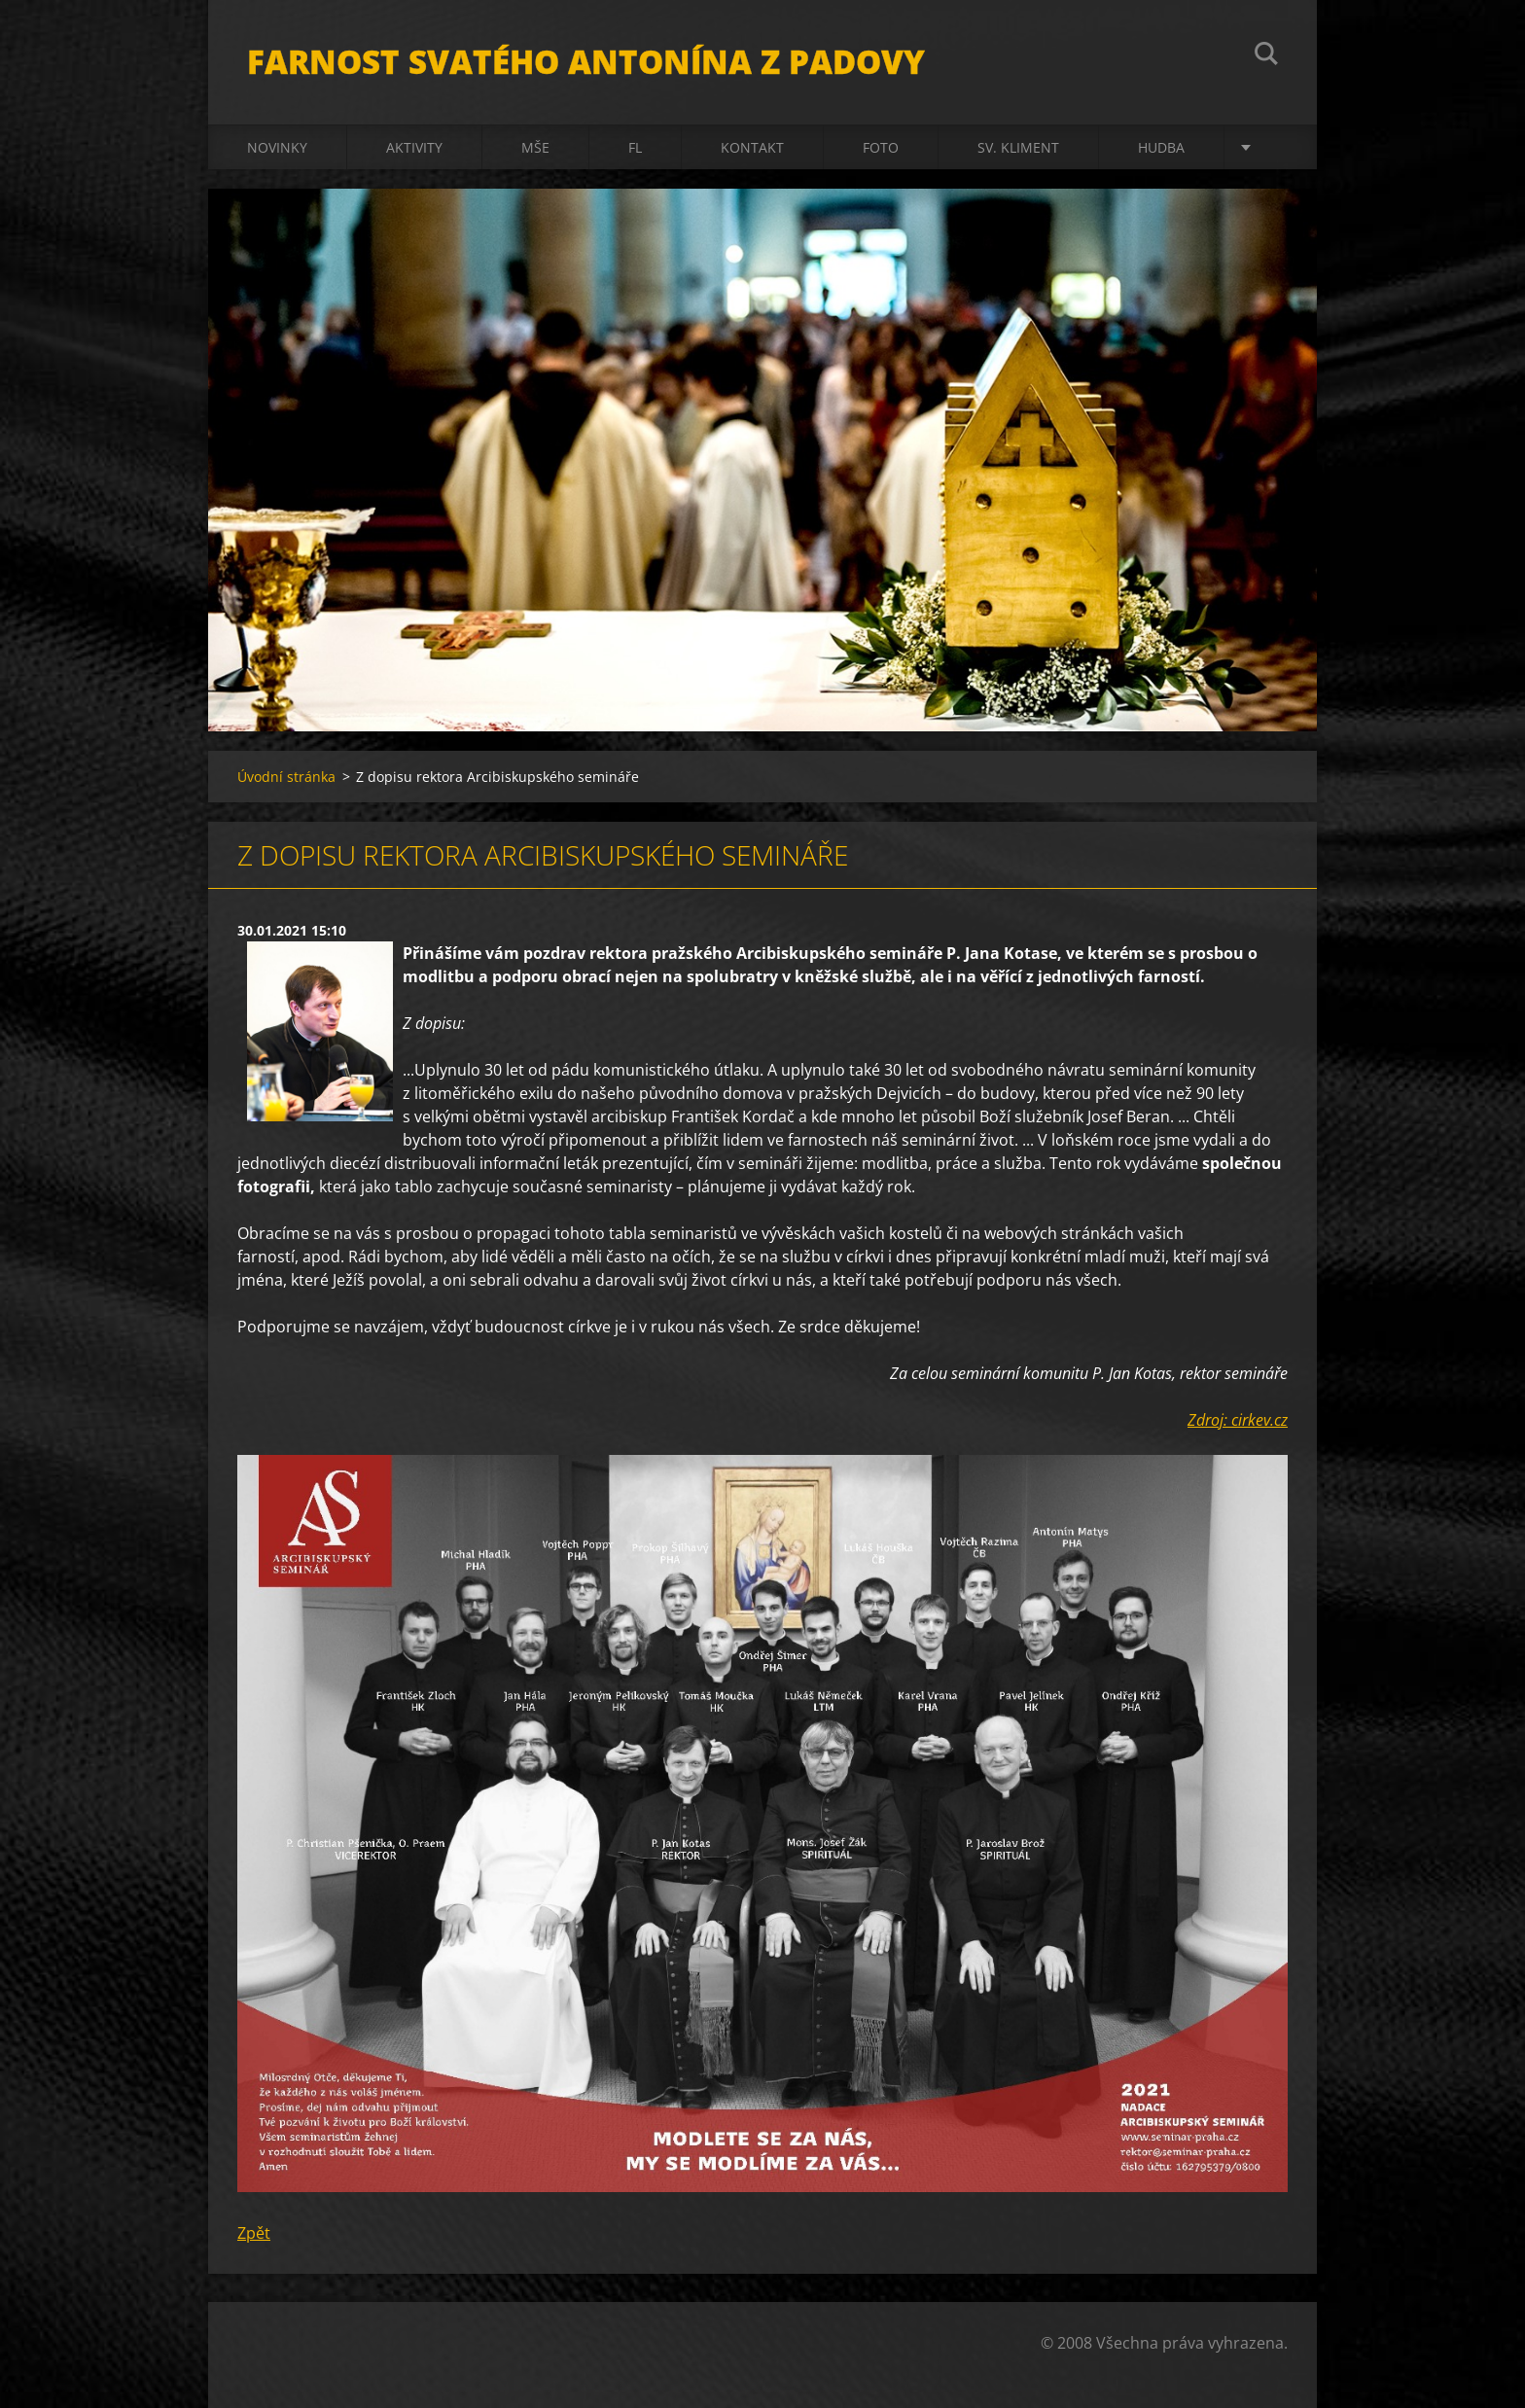 The image size is (1525, 2408). What do you see at coordinates (1018, 147) in the screenshot?
I see `sv. Kliment` at bounding box center [1018, 147].